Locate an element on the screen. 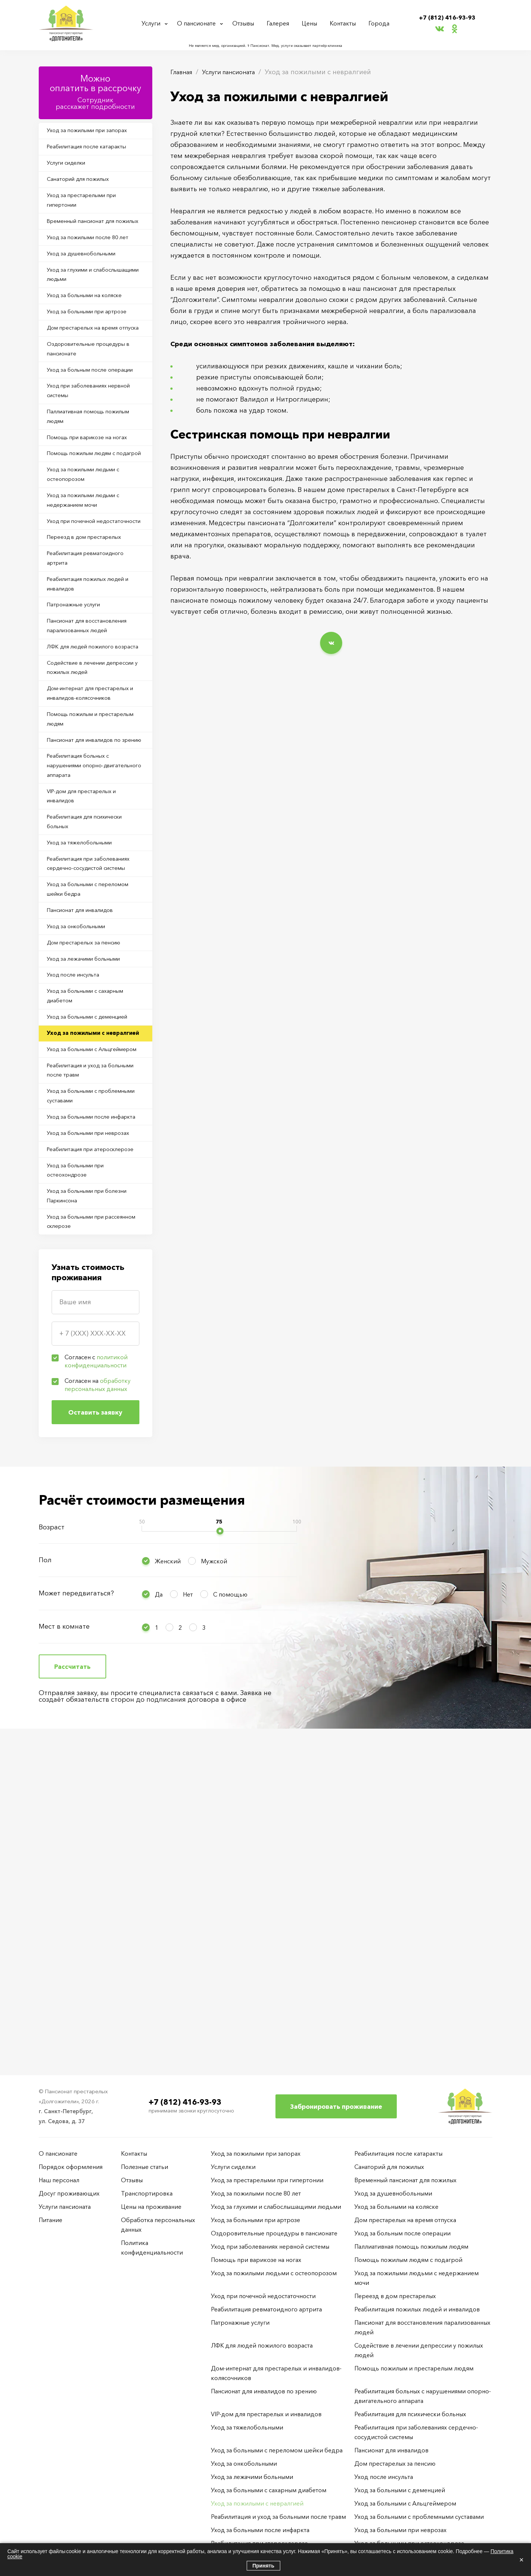 This screenshot has width=531, height=2576. Оздоровительные процедуры в пансионате is located at coordinates (94, 408).